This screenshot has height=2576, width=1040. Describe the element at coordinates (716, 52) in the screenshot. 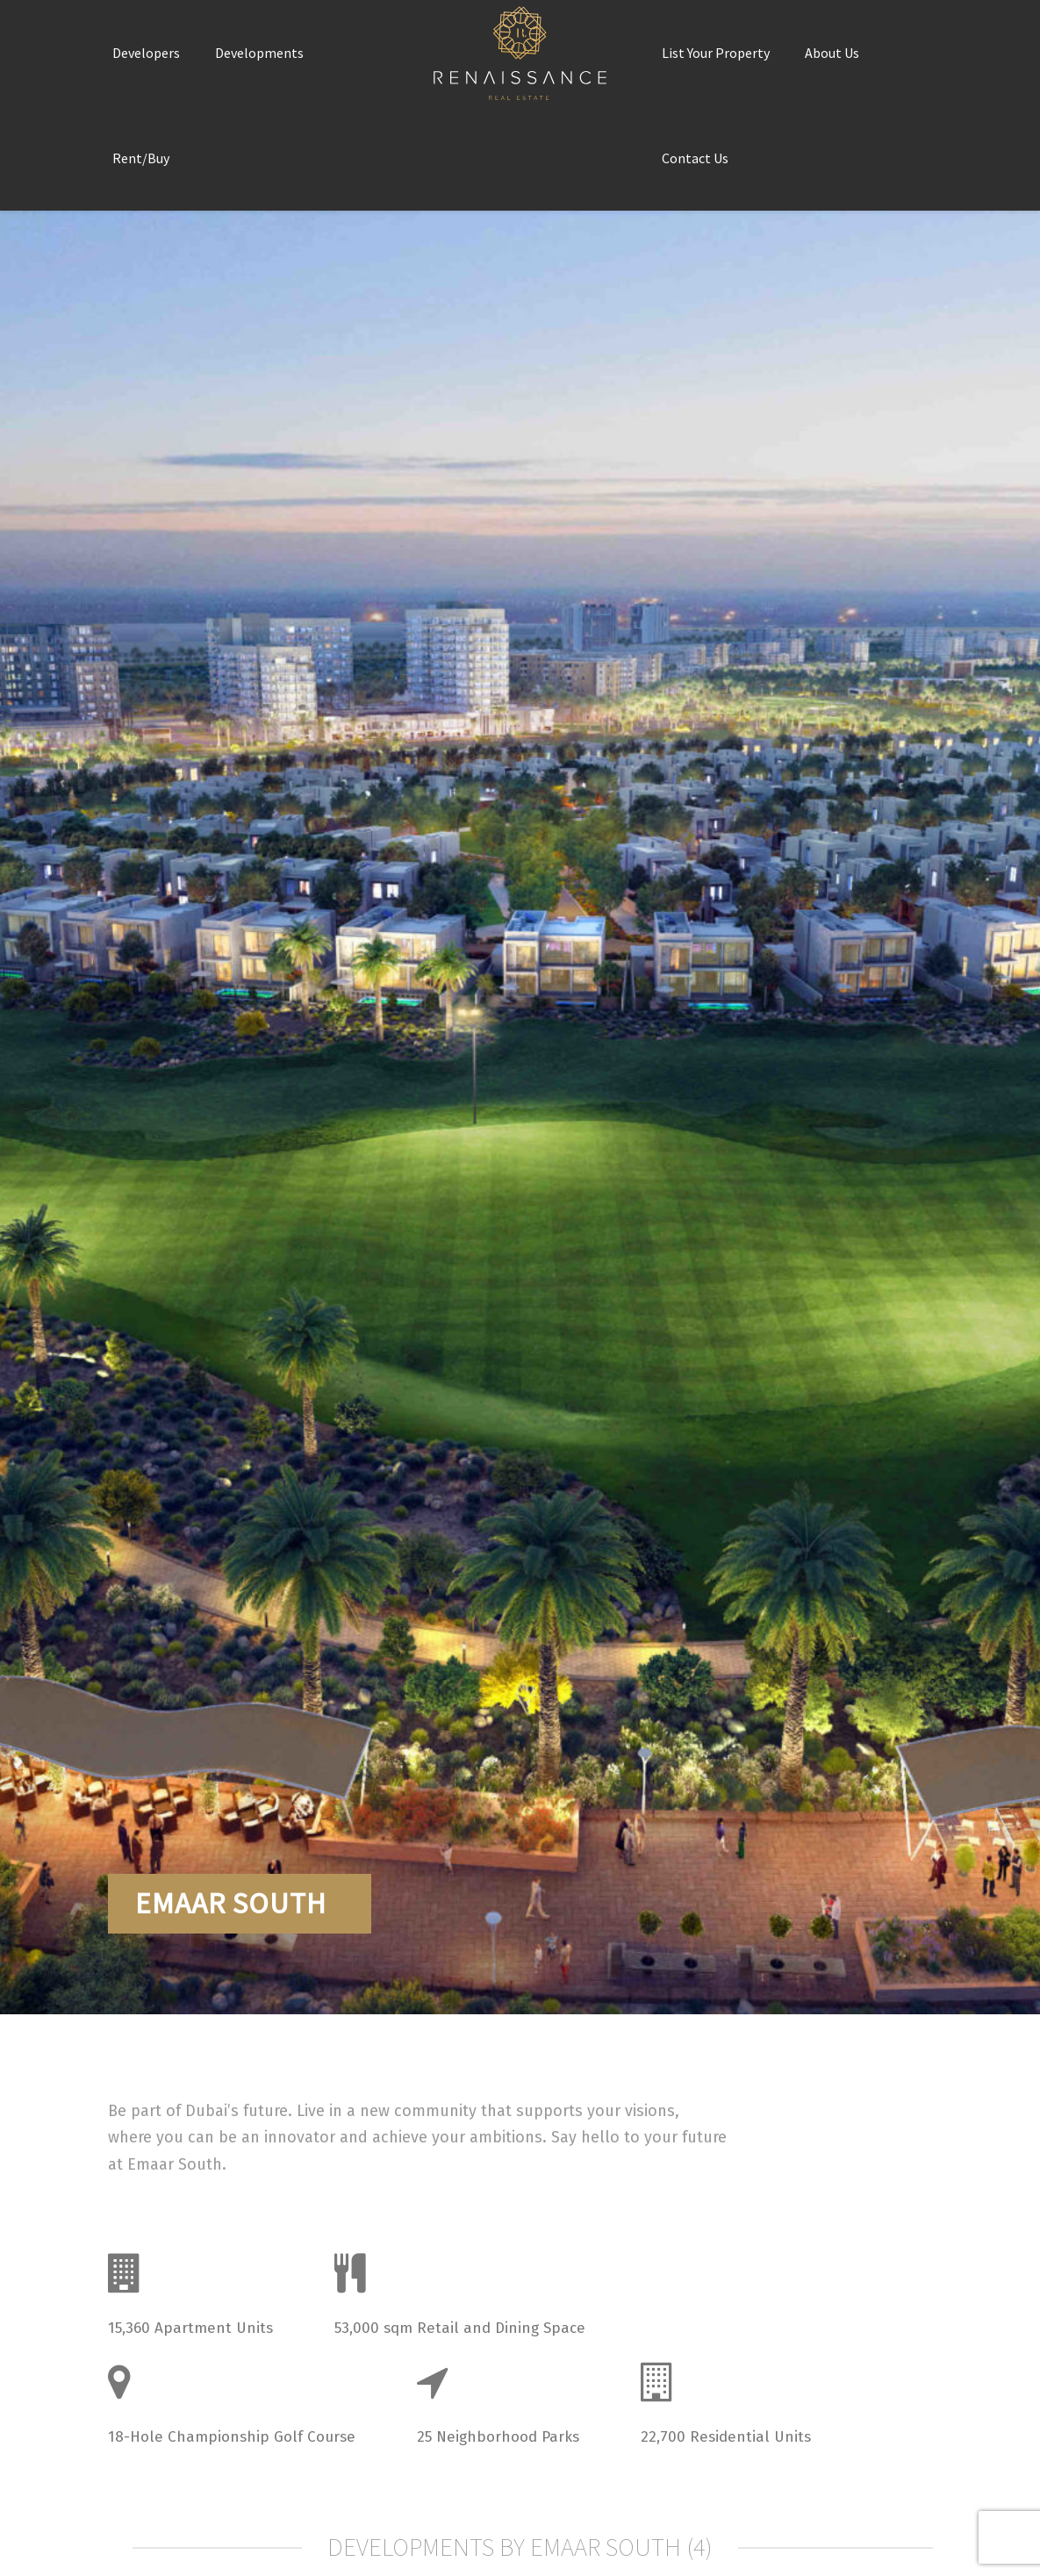

I see `List Your Property` at that location.